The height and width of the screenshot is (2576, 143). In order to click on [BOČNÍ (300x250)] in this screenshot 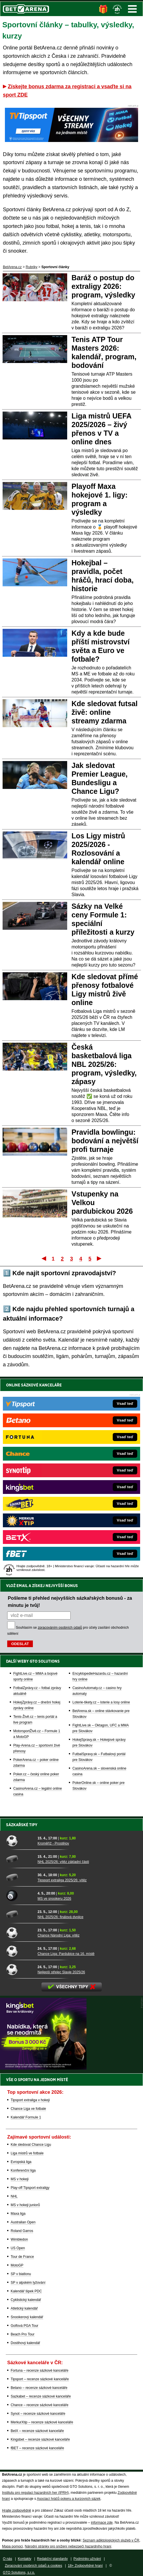, I will do `click(43, 2068)`.